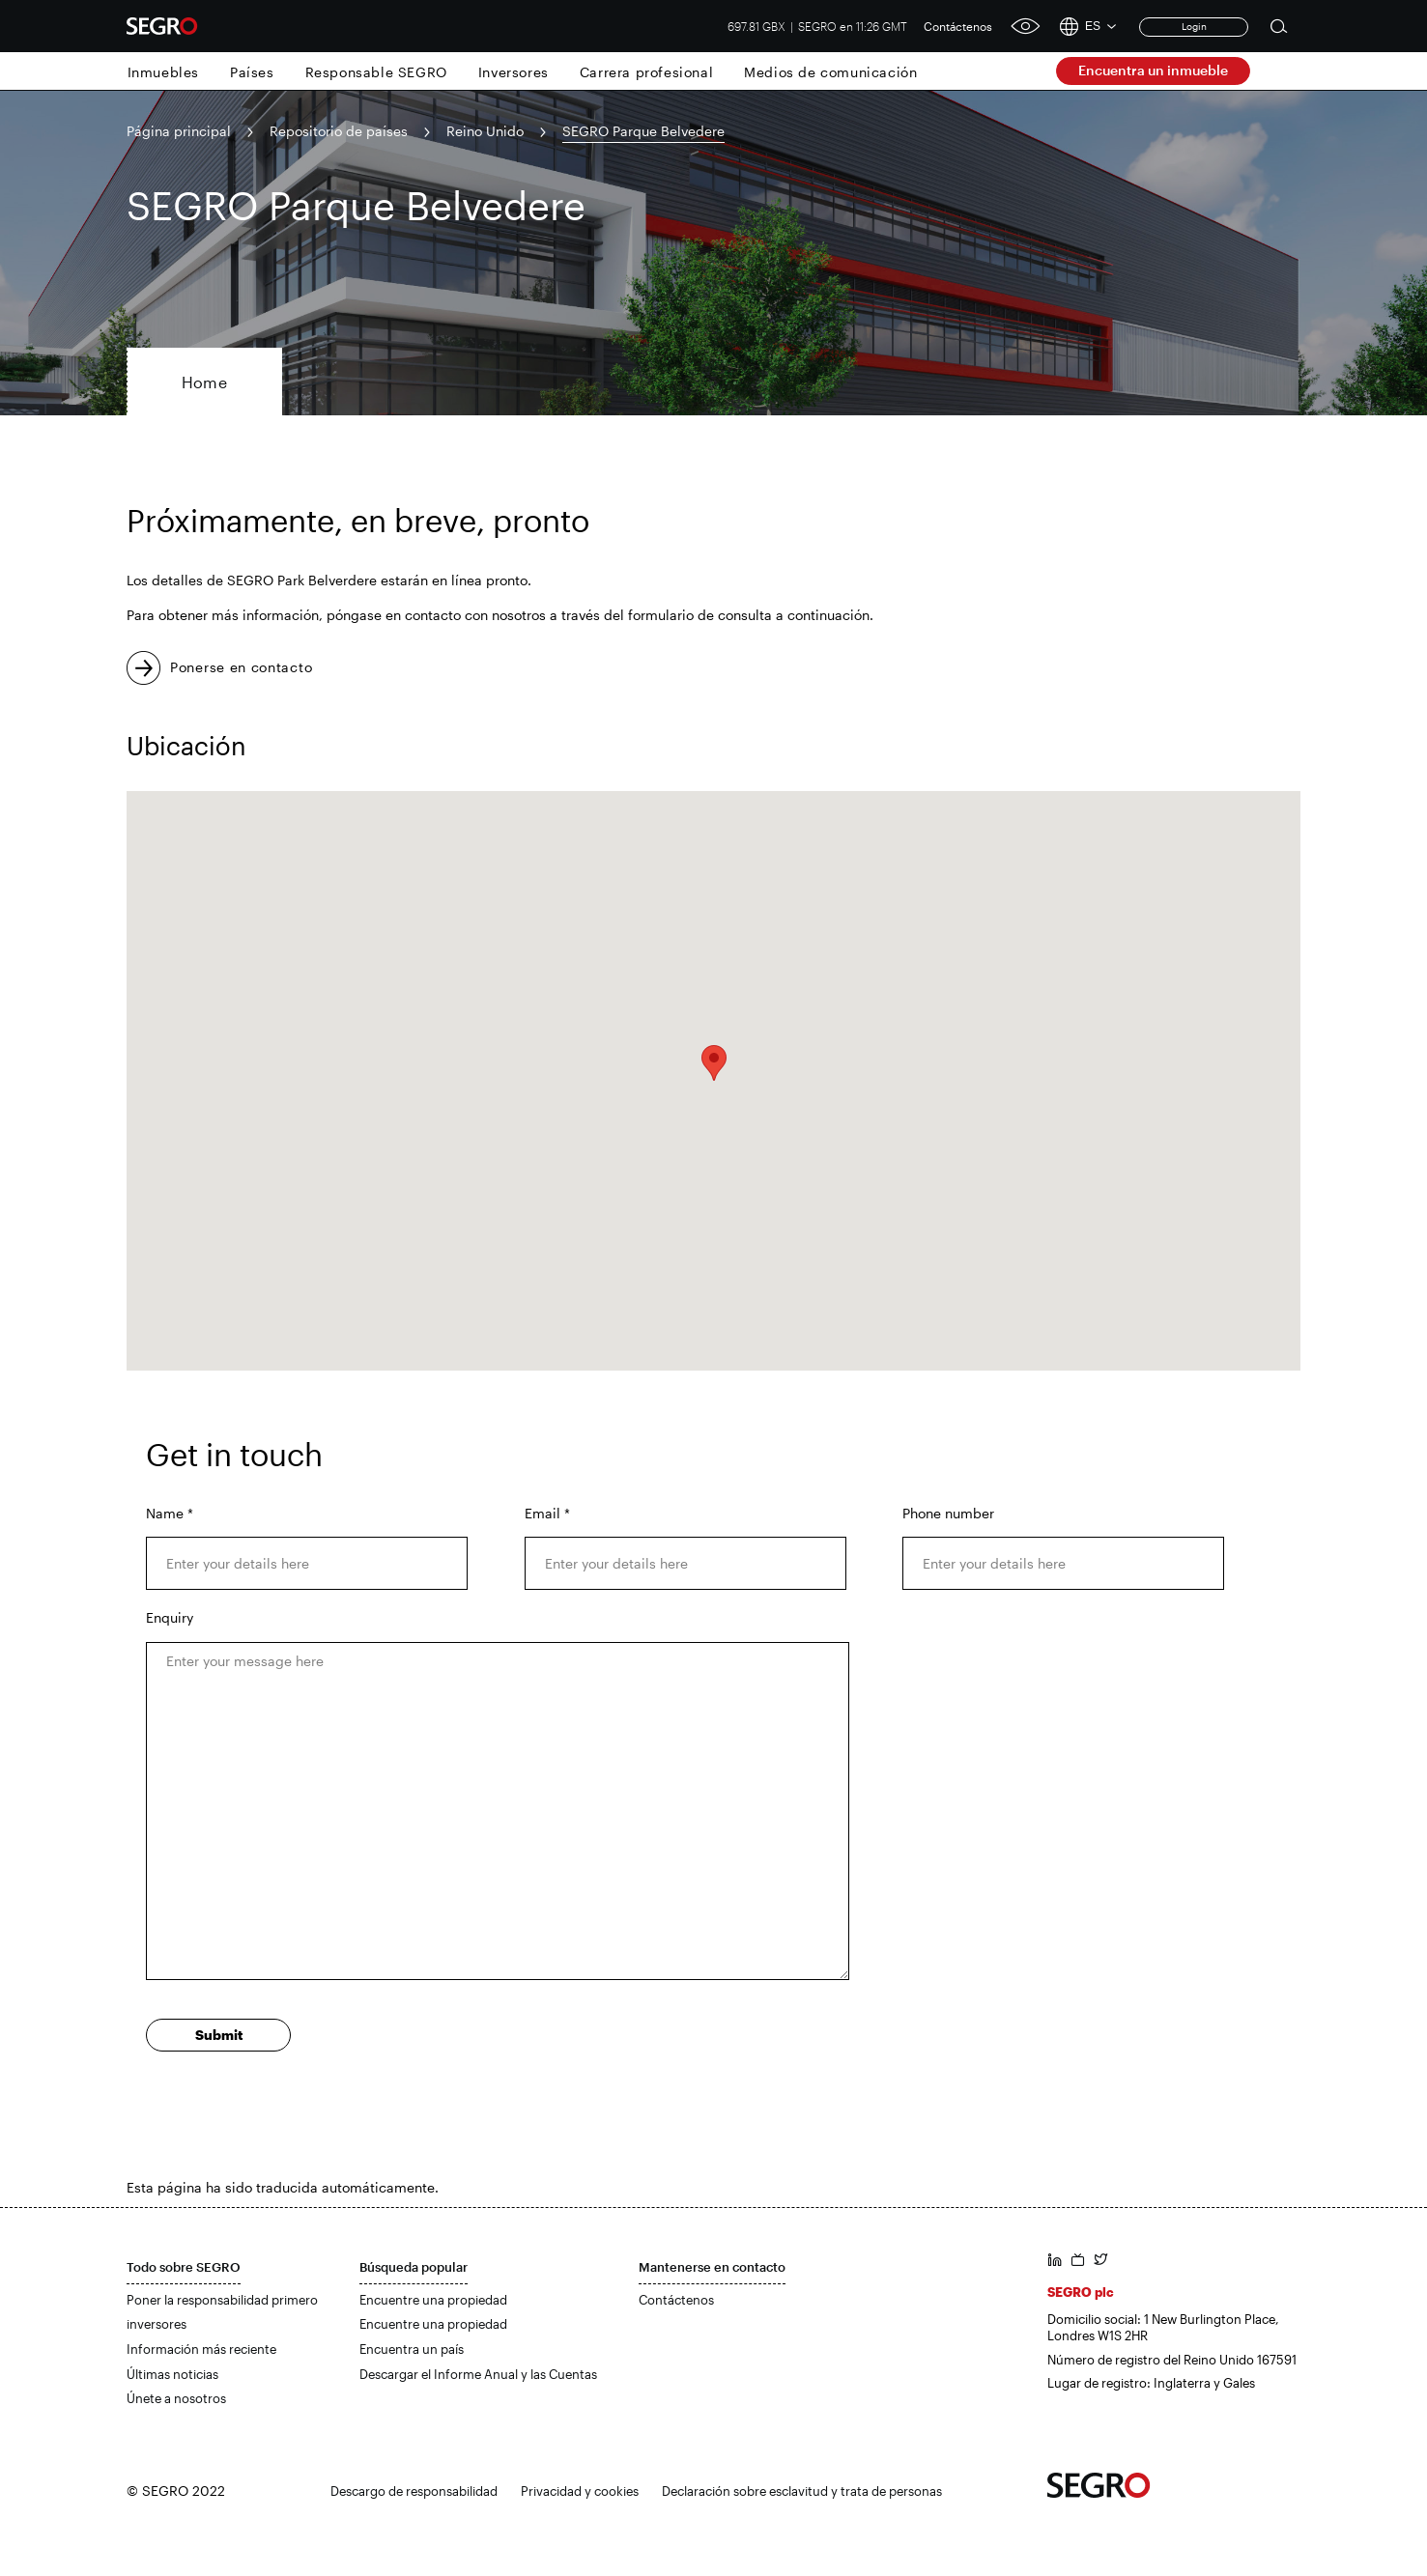 The image size is (1427, 2576). What do you see at coordinates (163, 72) in the screenshot?
I see `Inmuebles` at bounding box center [163, 72].